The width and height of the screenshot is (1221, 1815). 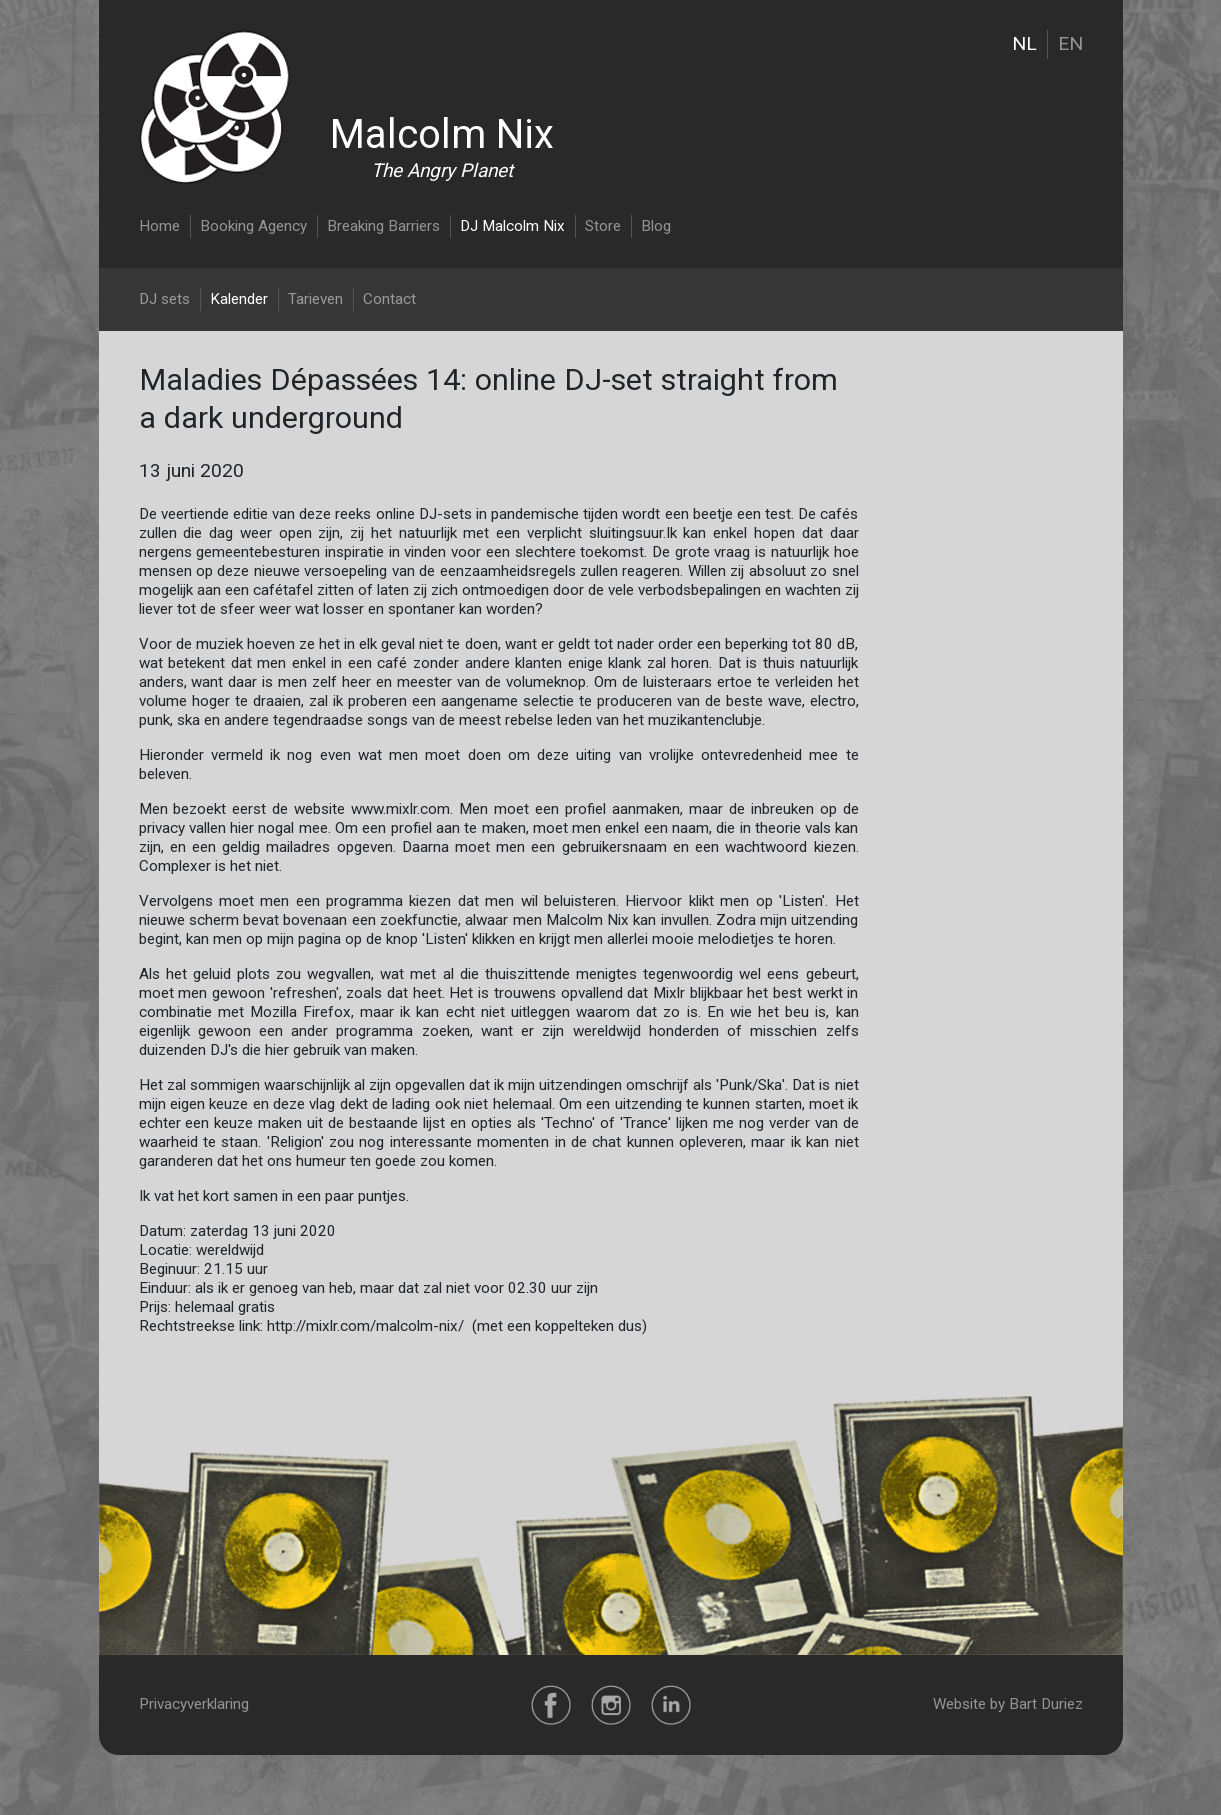 What do you see at coordinates (603, 226) in the screenshot?
I see `Store` at bounding box center [603, 226].